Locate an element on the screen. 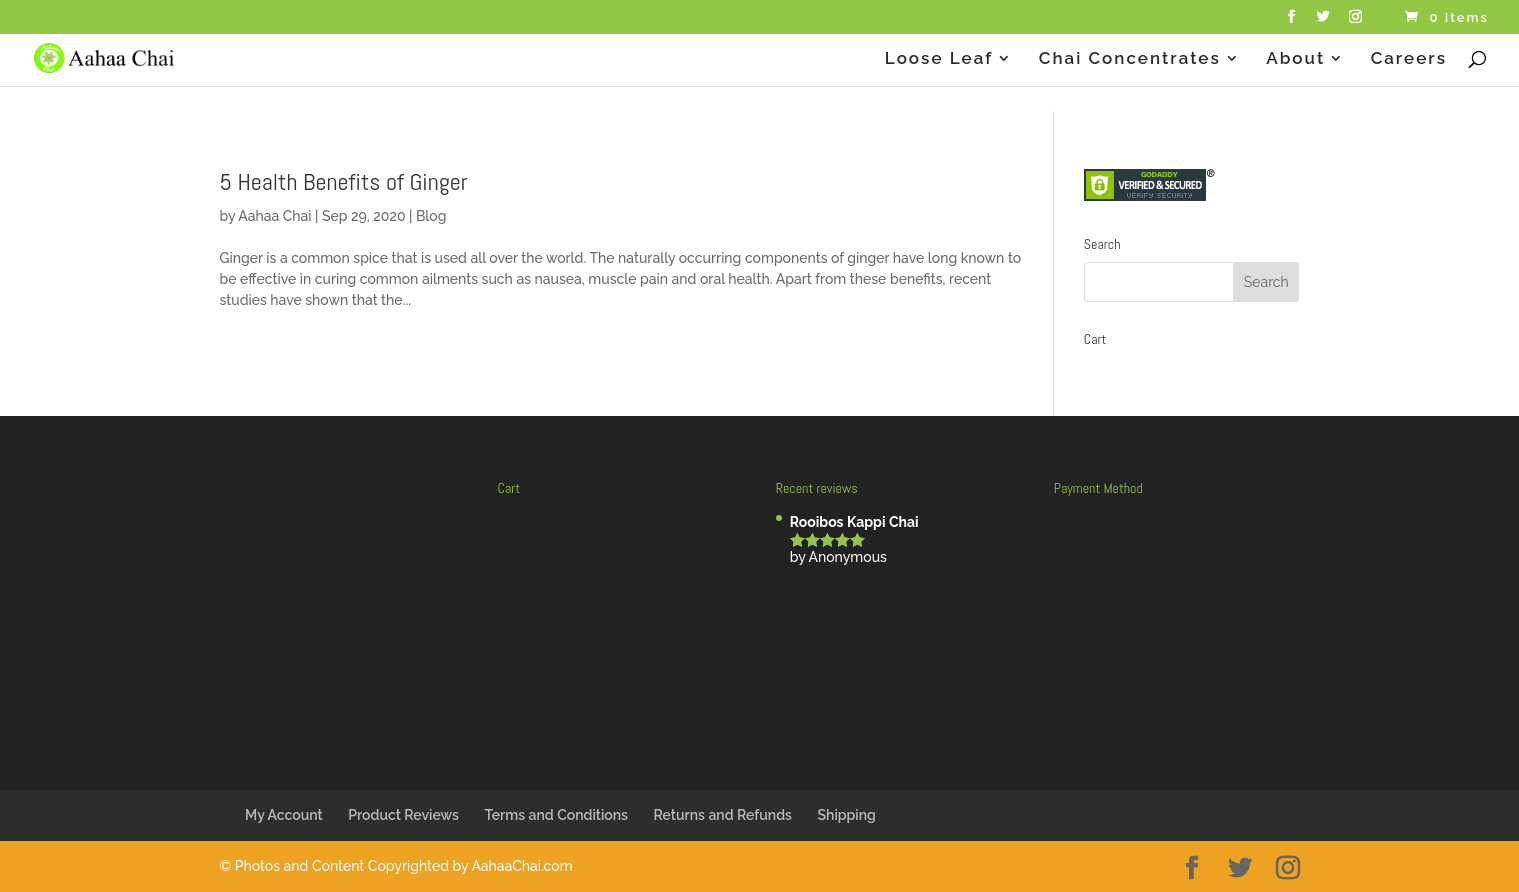  Terms and Conditions is located at coordinates (556, 815).